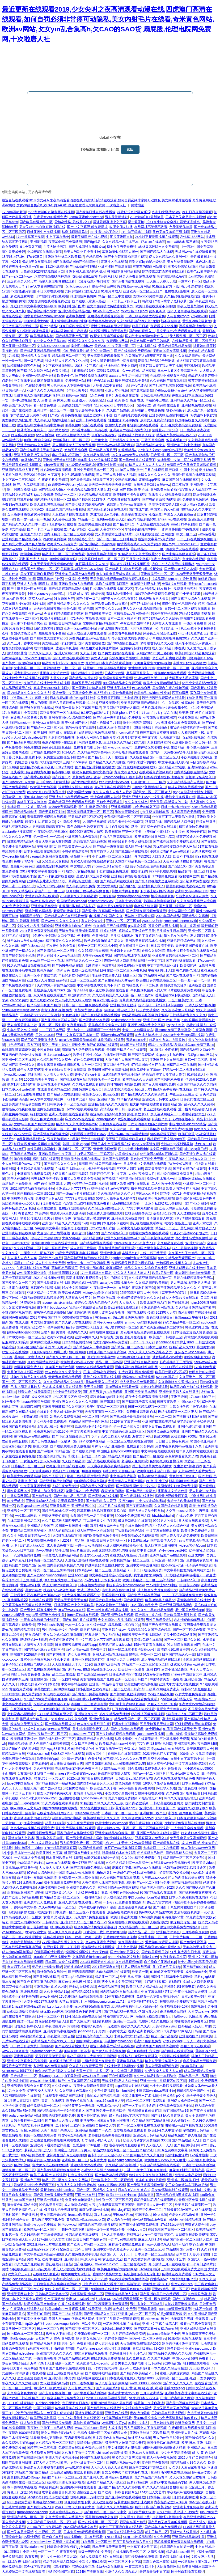  Describe the element at coordinates (201, 931) in the screenshot. I see `亚洲一区二区影视` at that location.